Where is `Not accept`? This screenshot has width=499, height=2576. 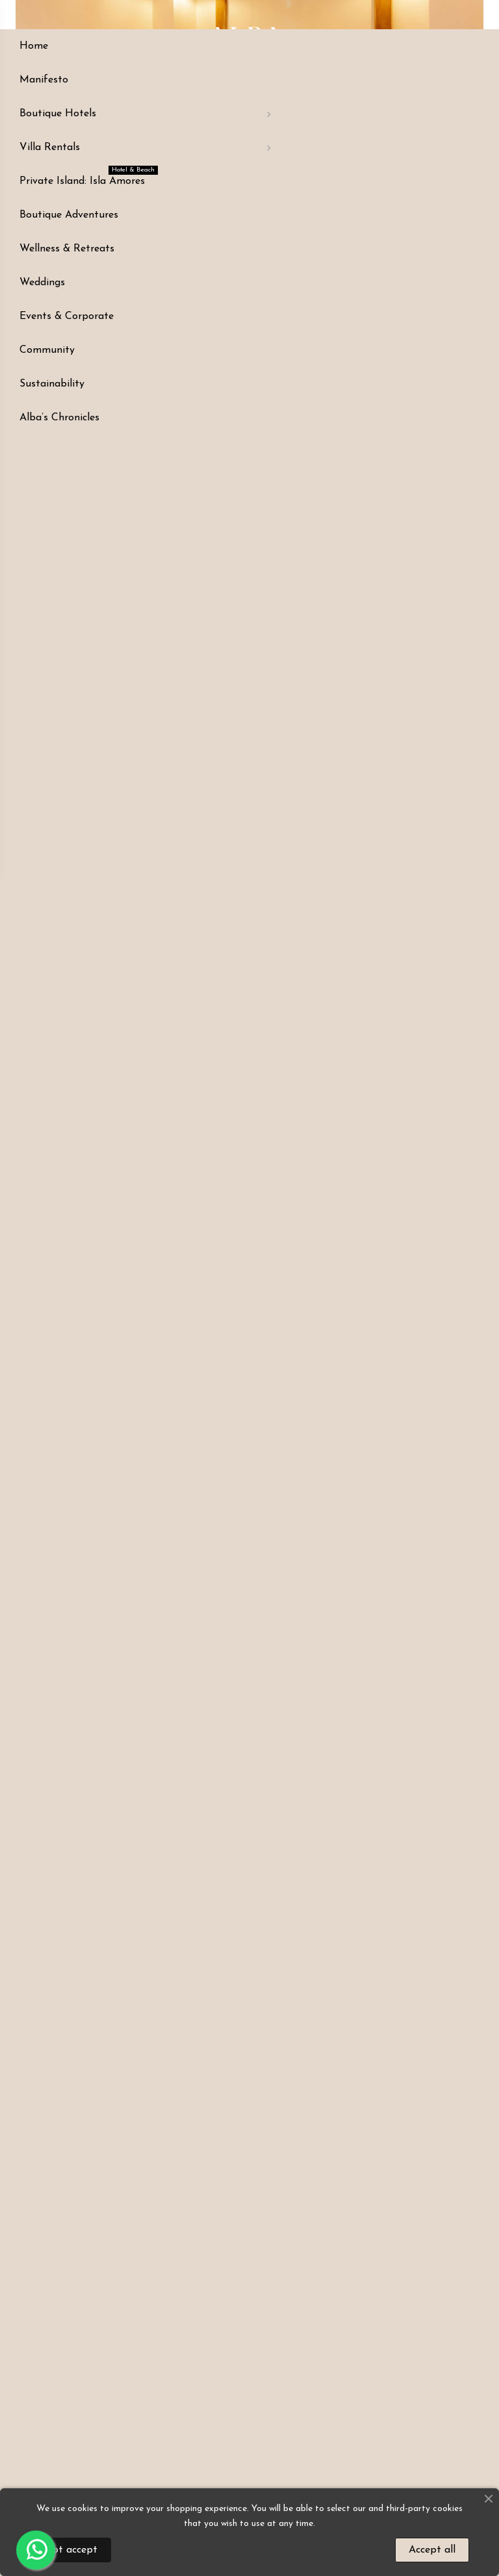
Not accept is located at coordinates (70, 2550).